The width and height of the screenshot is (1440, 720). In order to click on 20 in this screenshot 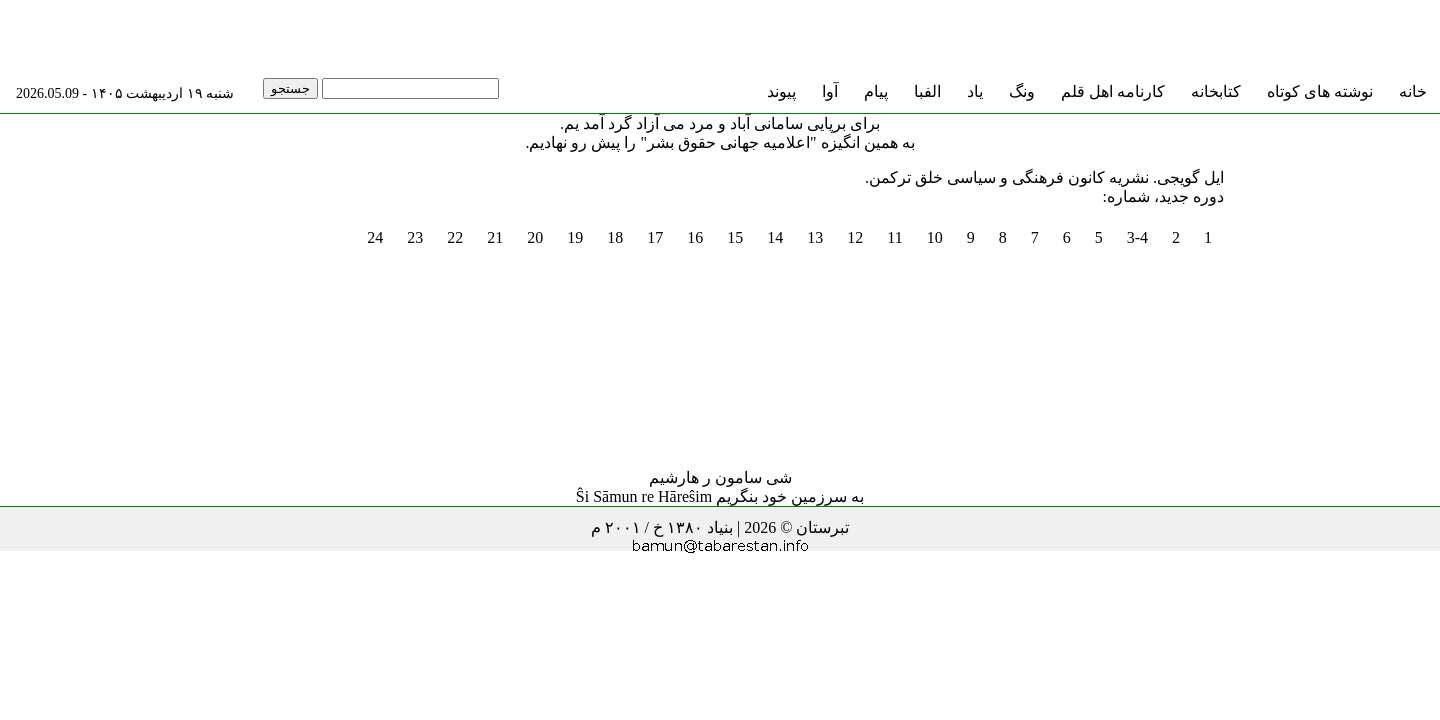, I will do `click(535, 237)`.